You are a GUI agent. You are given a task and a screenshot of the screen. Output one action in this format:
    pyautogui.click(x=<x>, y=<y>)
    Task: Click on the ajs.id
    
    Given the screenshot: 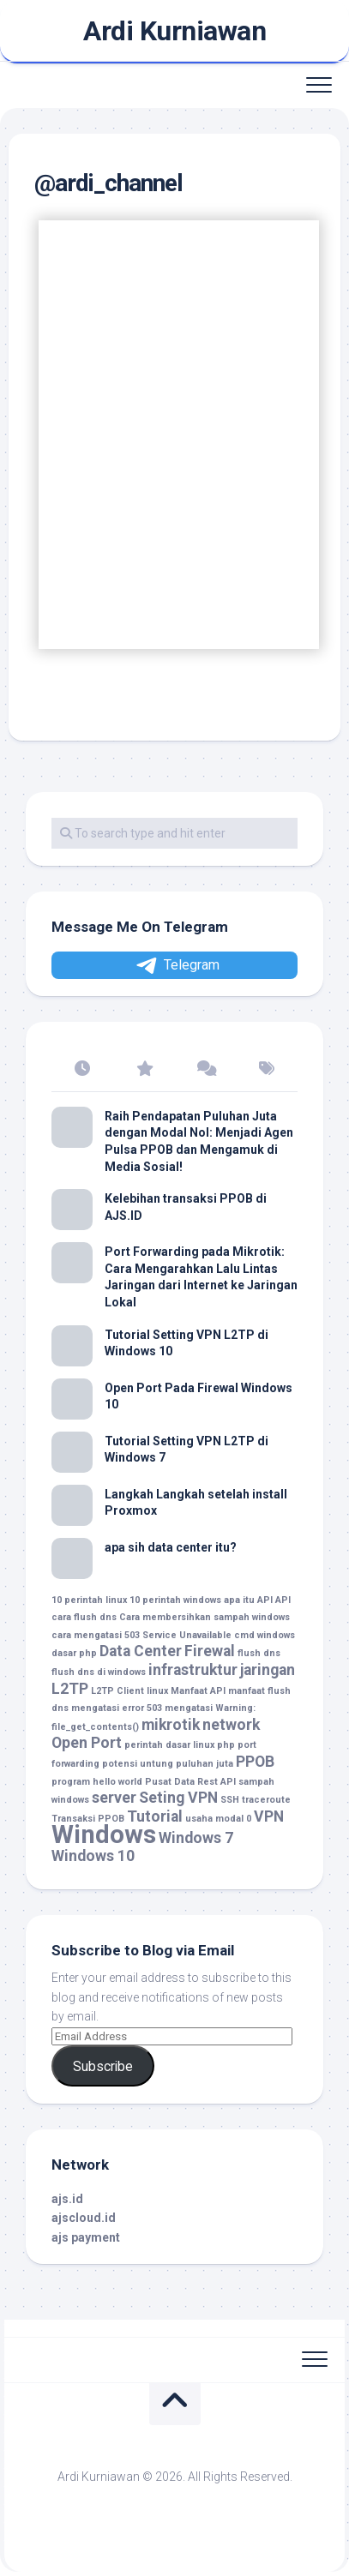 What is the action you would take?
    pyautogui.click(x=67, y=2199)
    